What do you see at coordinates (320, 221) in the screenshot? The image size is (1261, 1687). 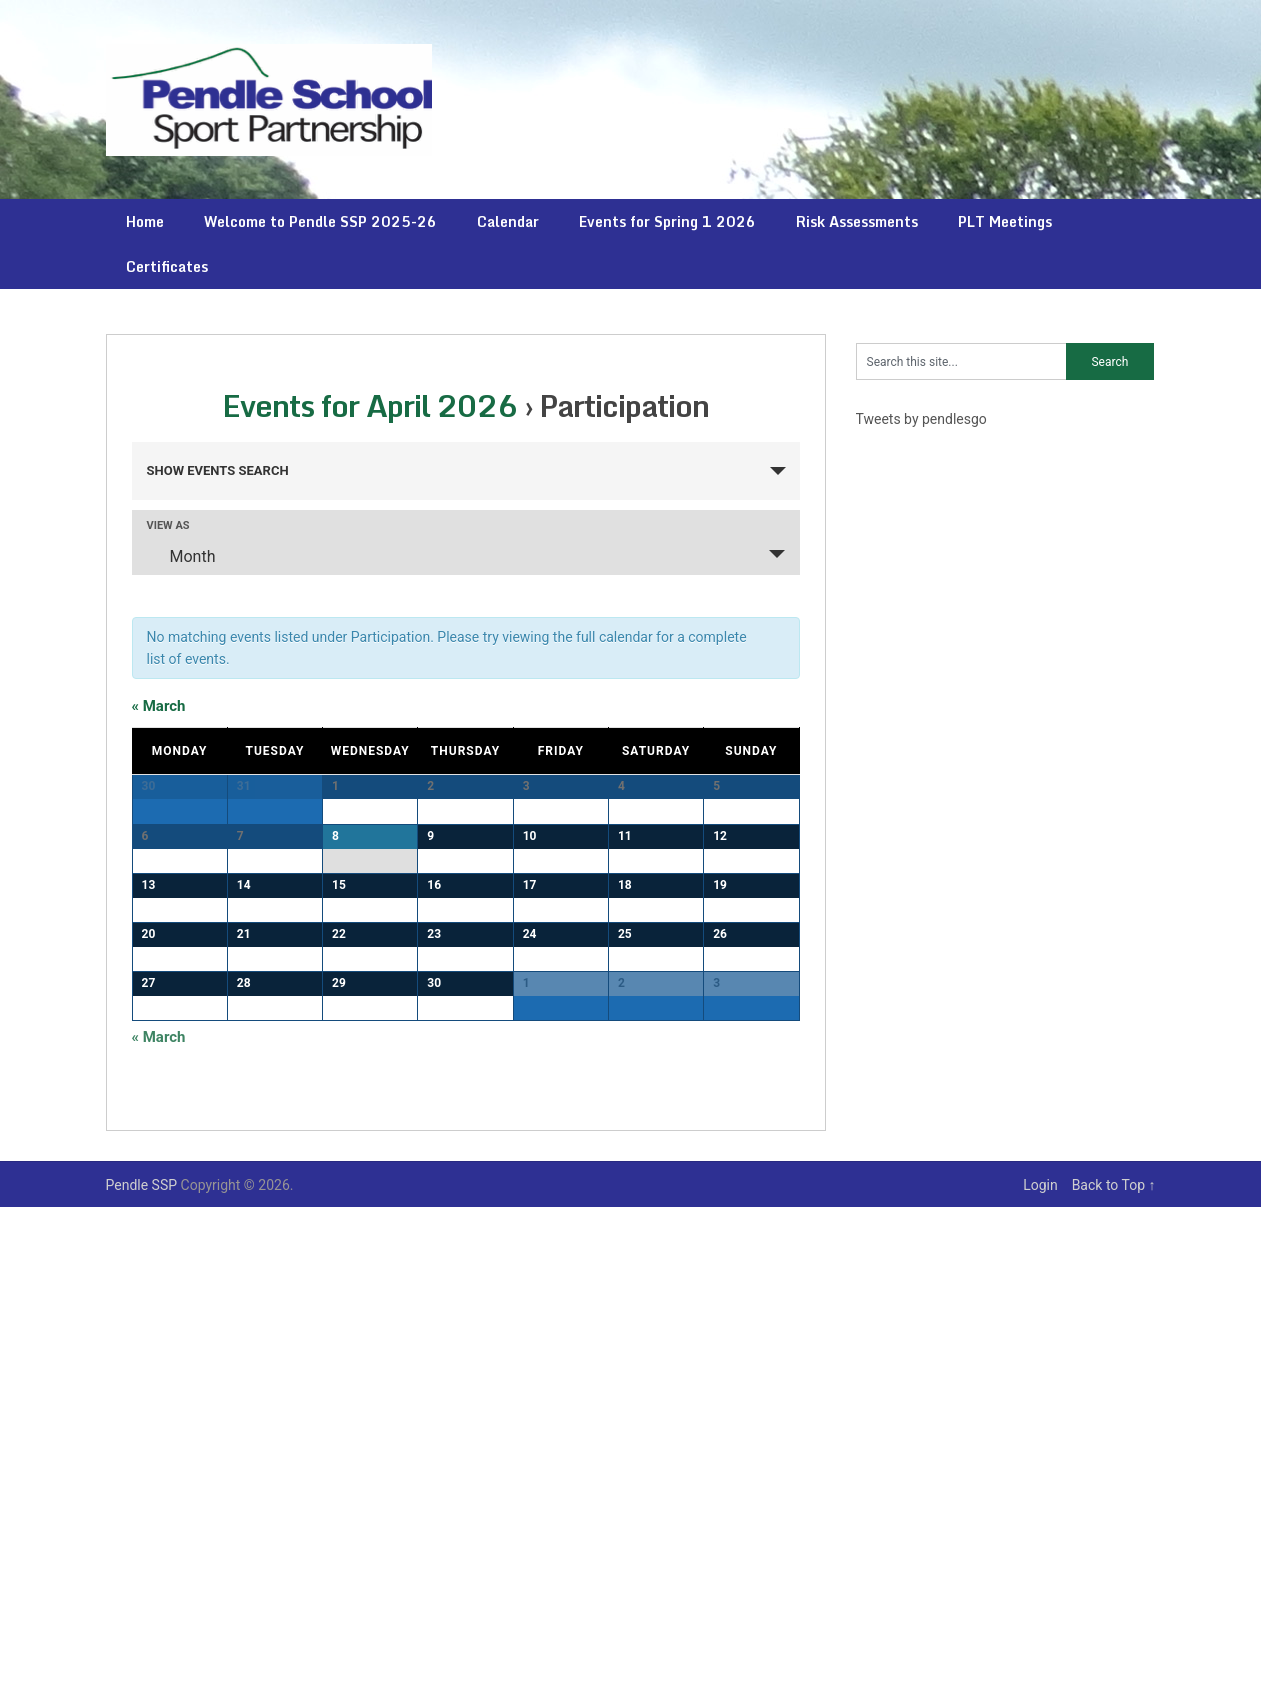 I see `Welcome to Pendle SSP 2025-26` at bounding box center [320, 221].